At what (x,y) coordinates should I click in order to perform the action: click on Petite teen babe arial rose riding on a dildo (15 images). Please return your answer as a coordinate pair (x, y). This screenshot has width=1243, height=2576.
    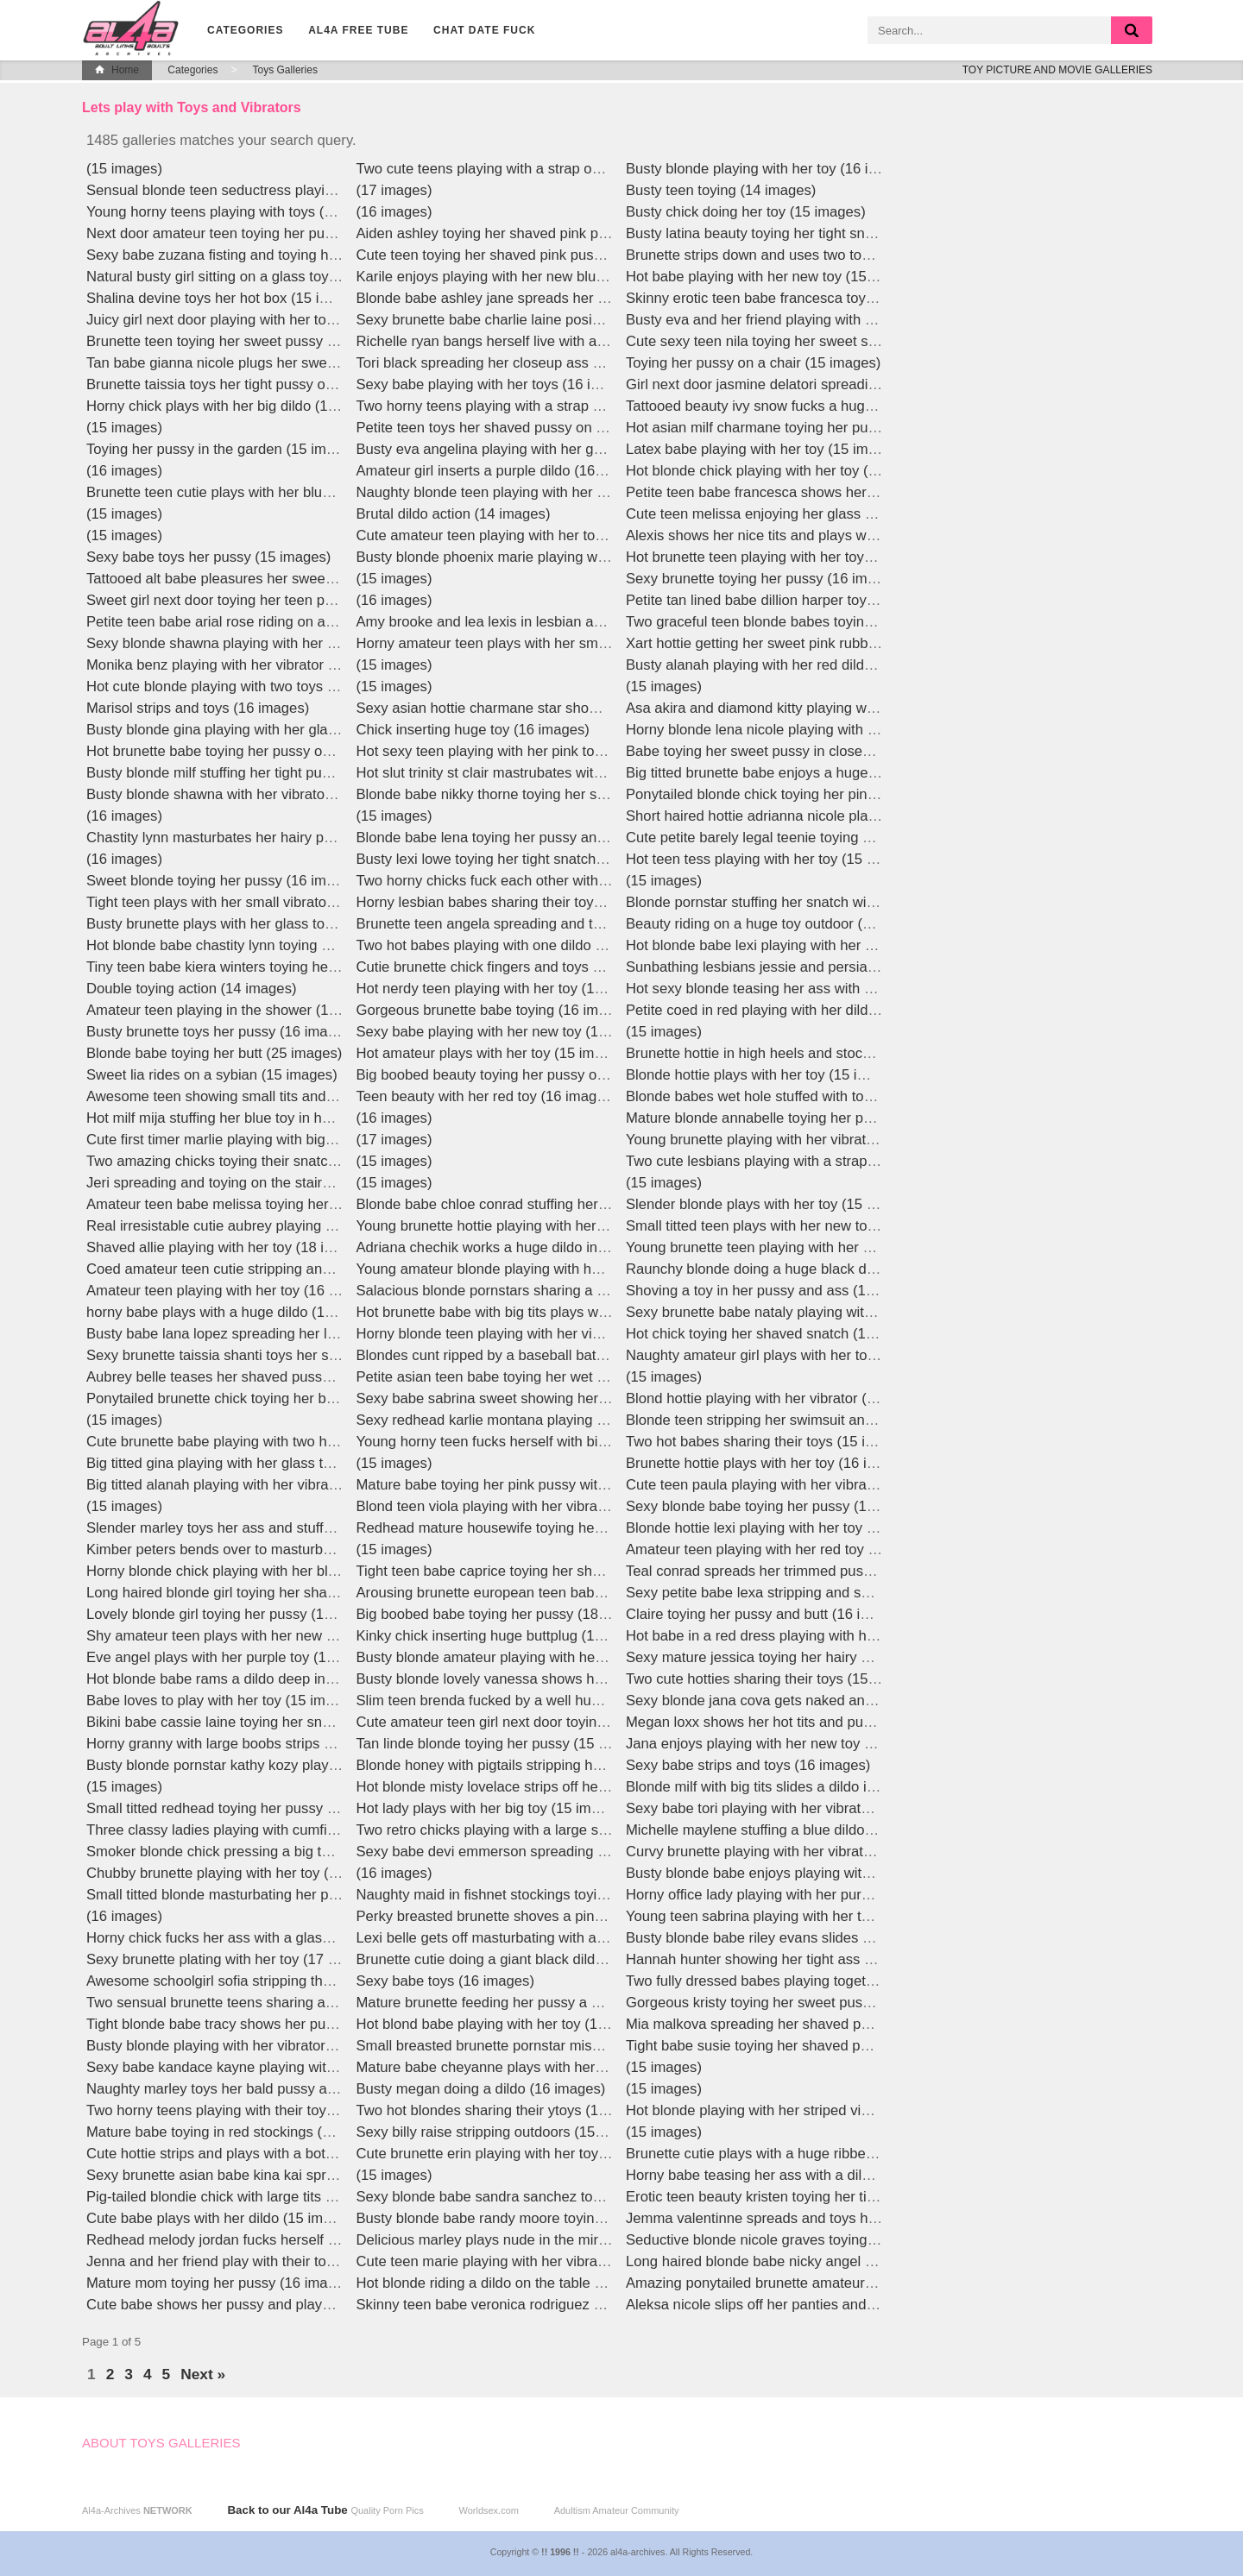
    Looking at the image, I should click on (262, 622).